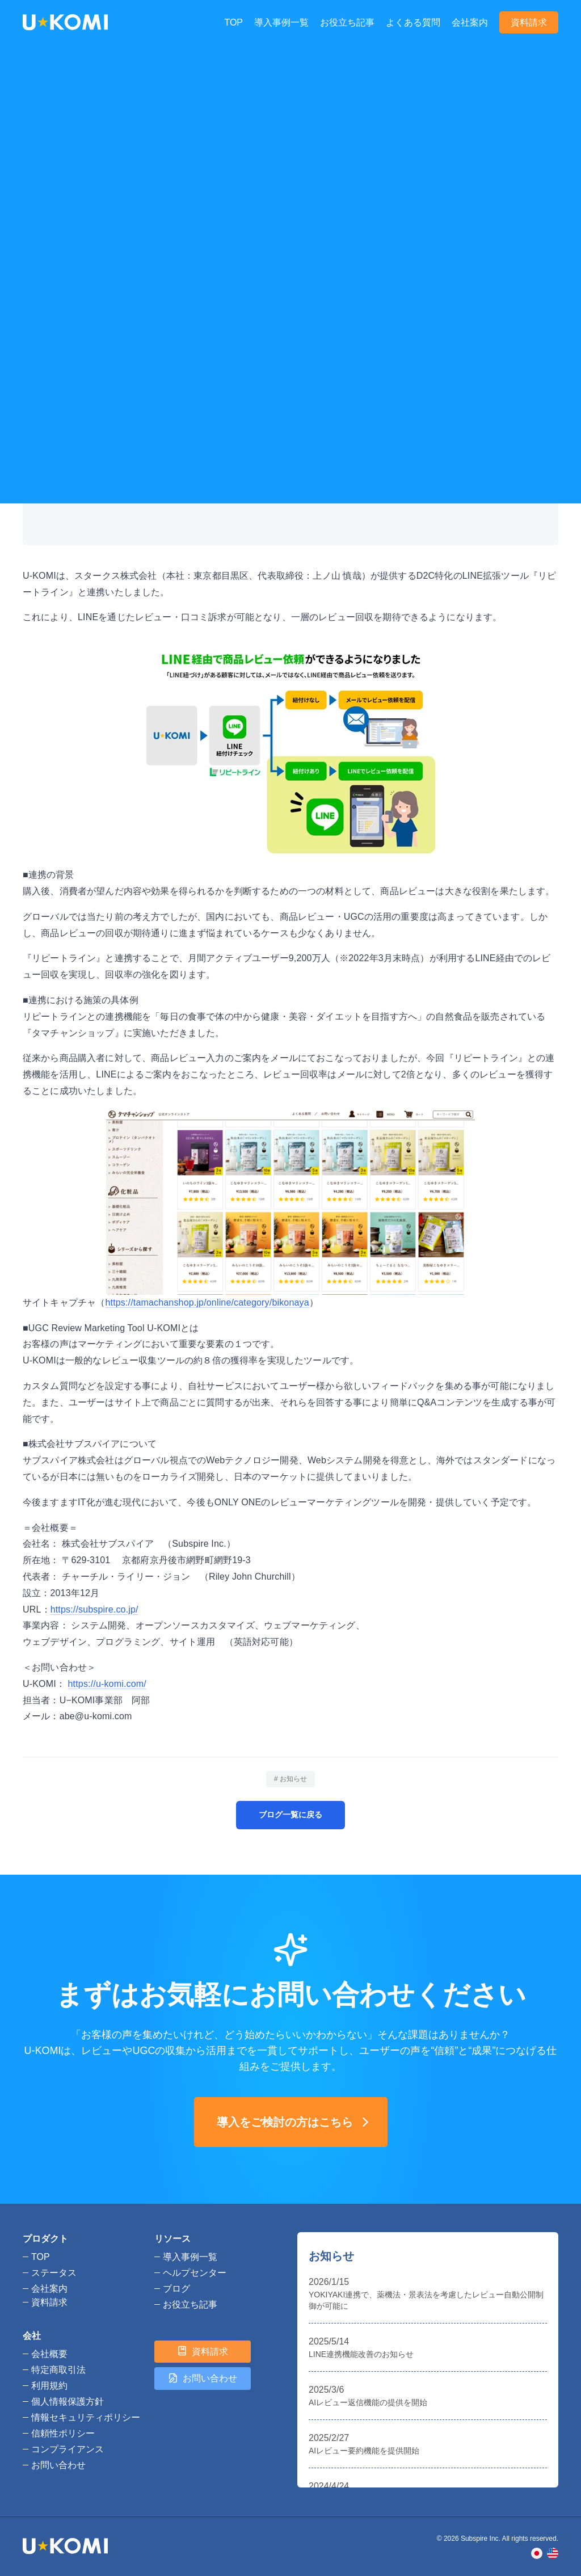 Image resolution: width=581 pixels, height=2576 pixels. I want to click on 特定商取引法, so click(58, 2370).